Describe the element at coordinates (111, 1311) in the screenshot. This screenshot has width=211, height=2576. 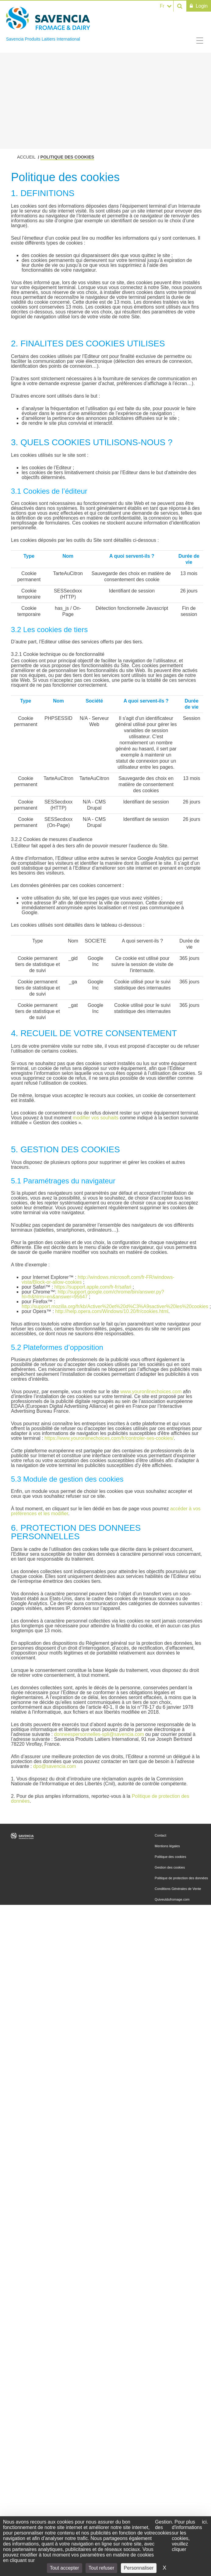
I see `http://help.opera.com/Windows/10.20/fr/cookies.html` at that location.